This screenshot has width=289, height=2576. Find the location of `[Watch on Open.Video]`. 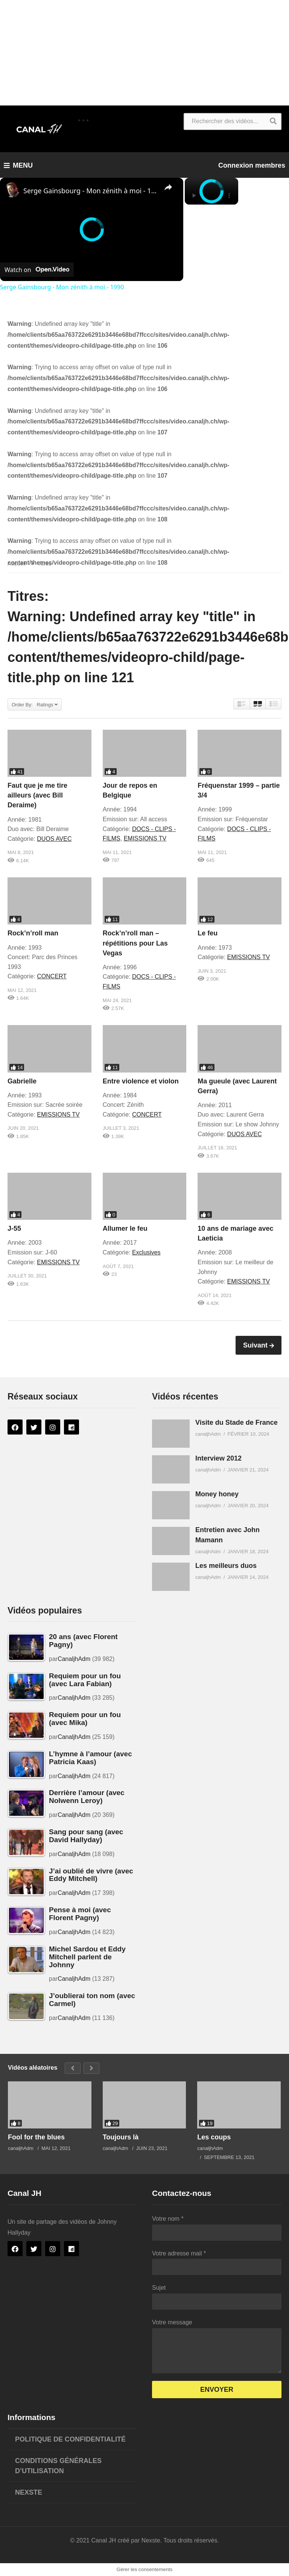

[Watch on Open.Video] is located at coordinates (37, 270).